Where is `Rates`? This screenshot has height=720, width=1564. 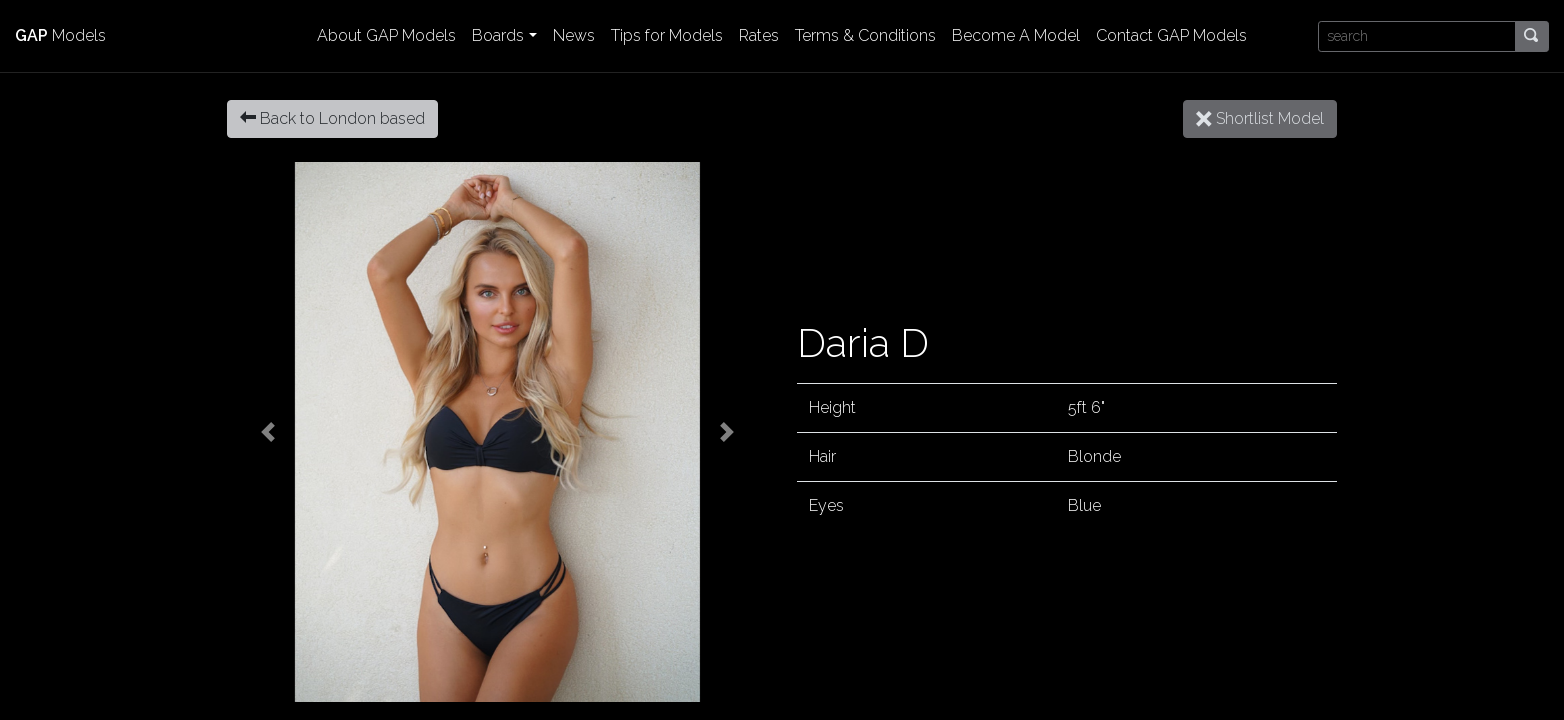 Rates is located at coordinates (759, 35).